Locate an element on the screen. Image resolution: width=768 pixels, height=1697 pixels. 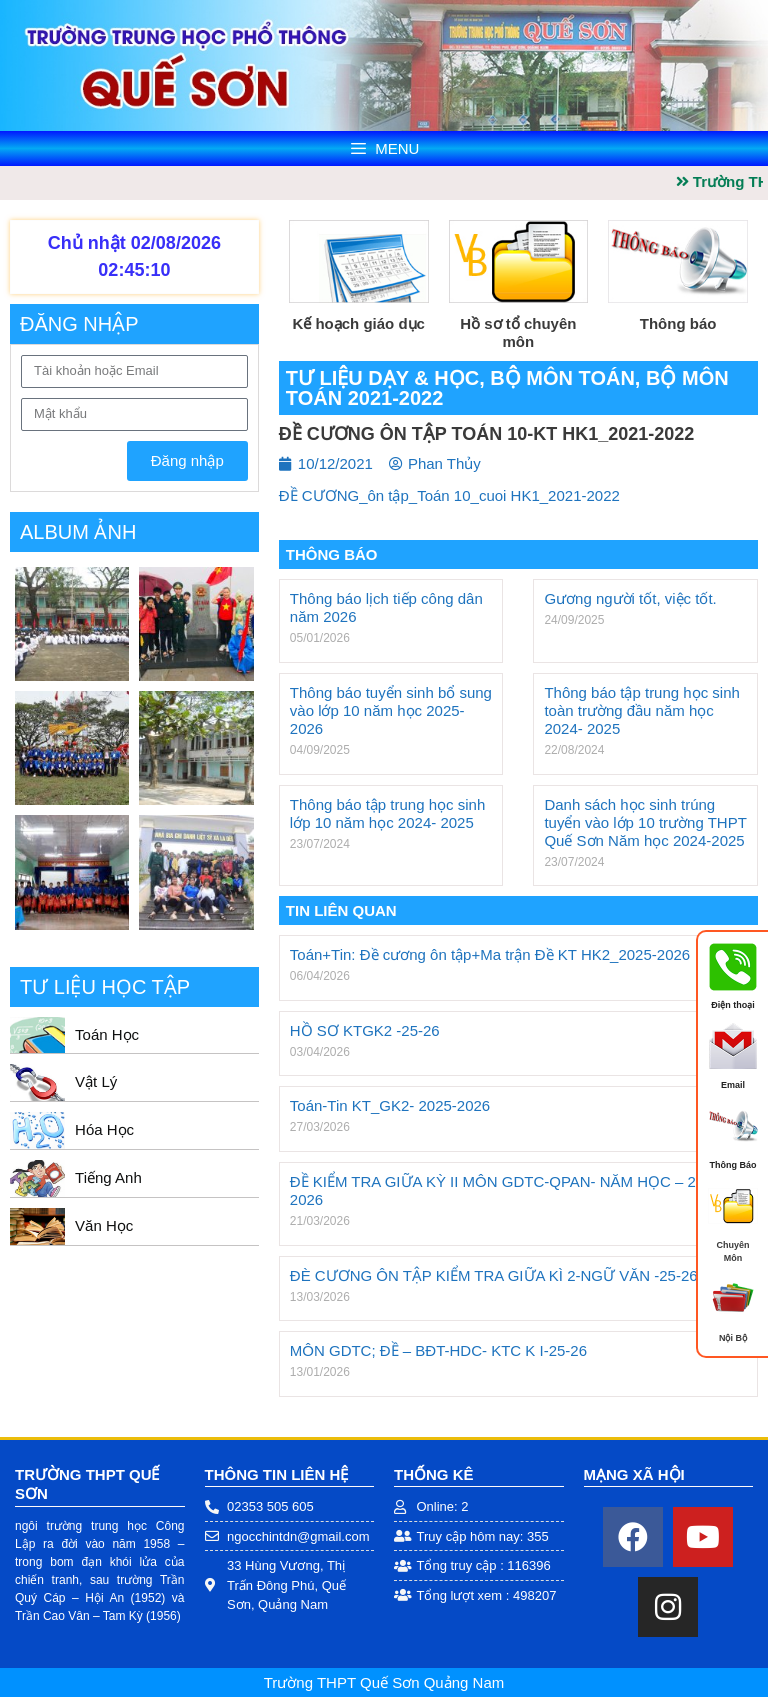
Tư liệu dạy & học is located at coordinates (382, 378).